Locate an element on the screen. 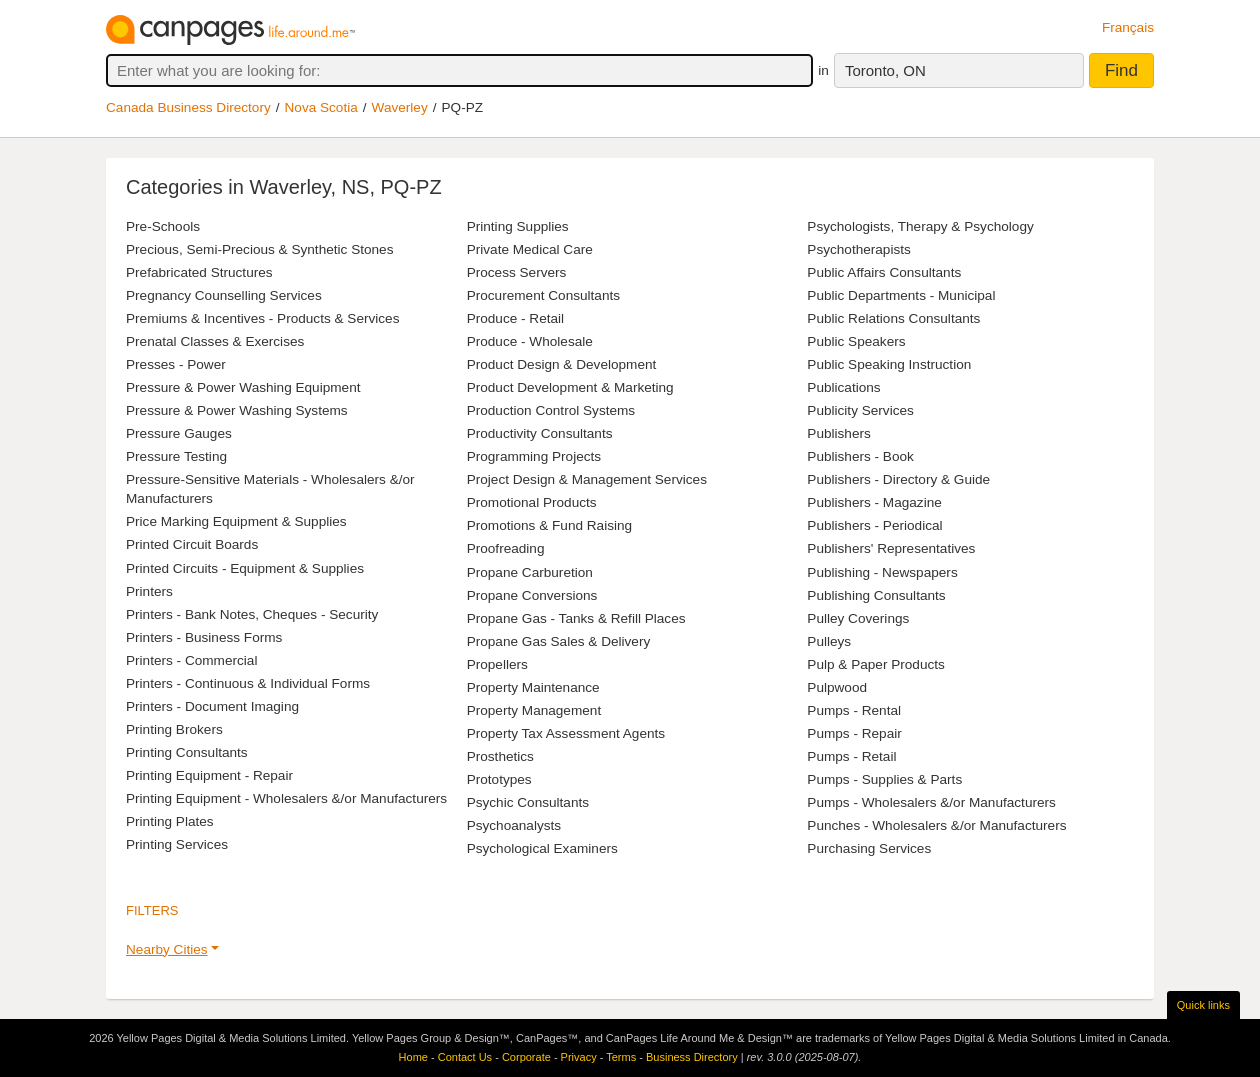 The image size is (1260, 1077). Project Design & Management Services is located at coordinates (587, 479).